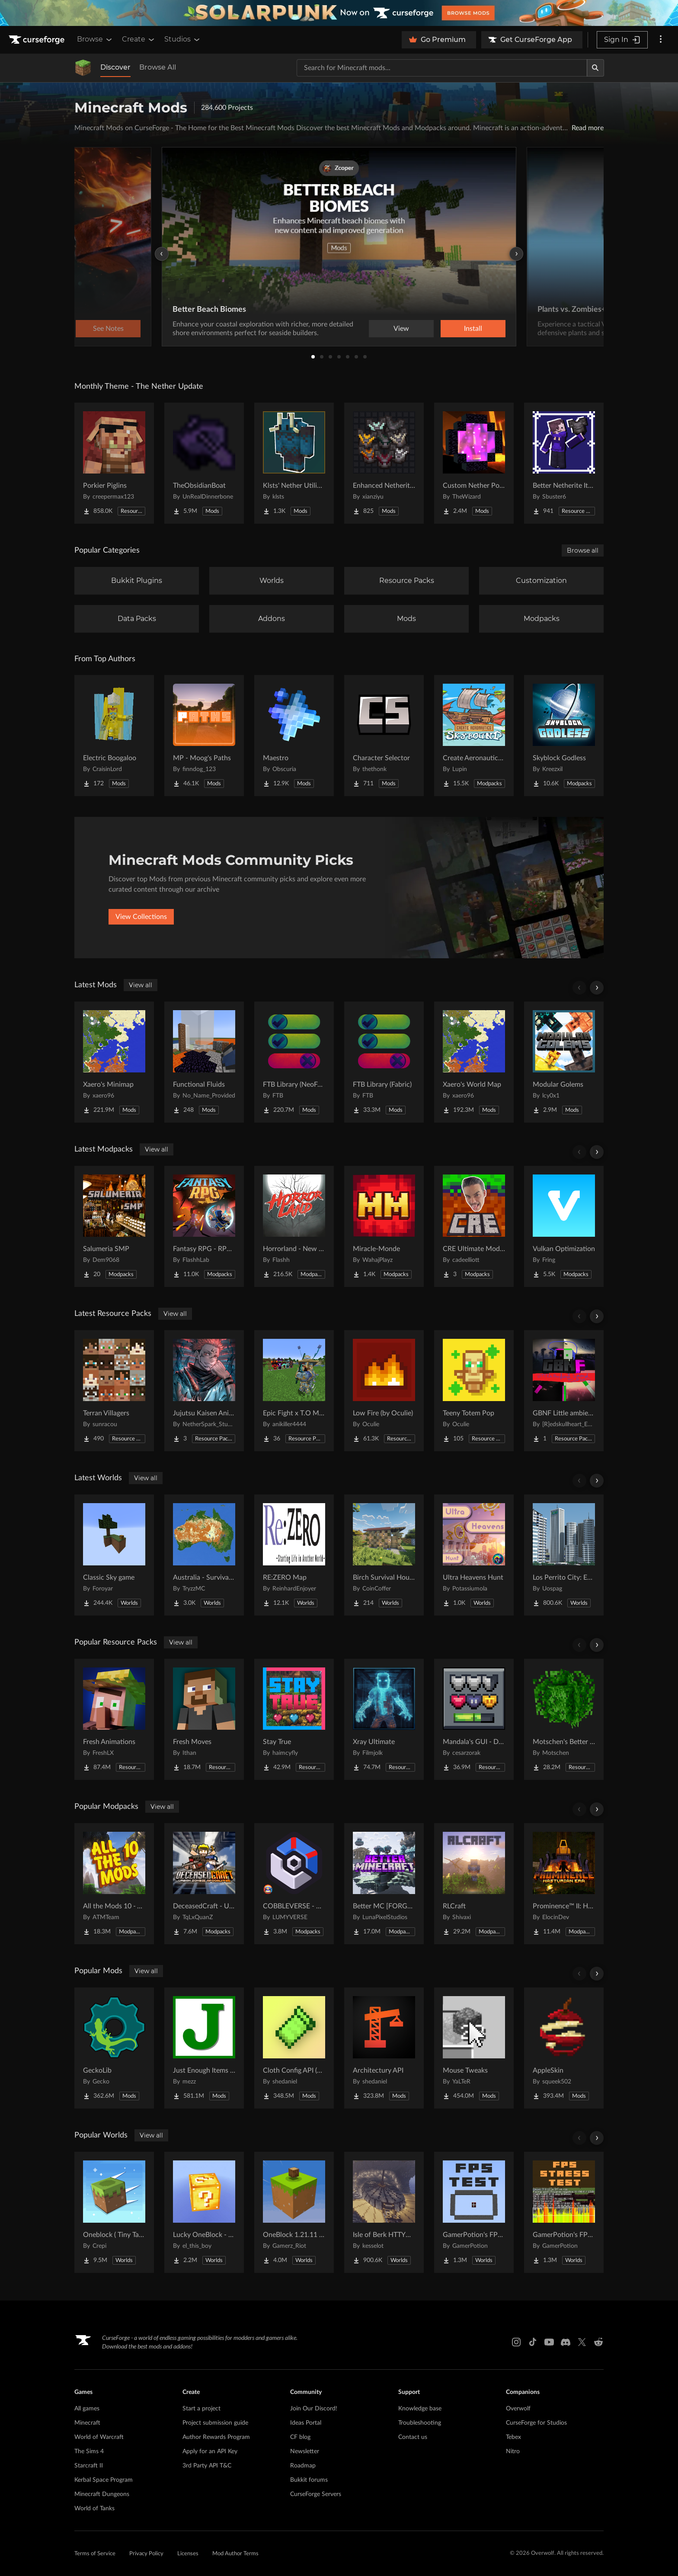  I want to click on [Go to Custom Nether Portals [Any Shape Nether Portals] Project Page], so click(474, 463).